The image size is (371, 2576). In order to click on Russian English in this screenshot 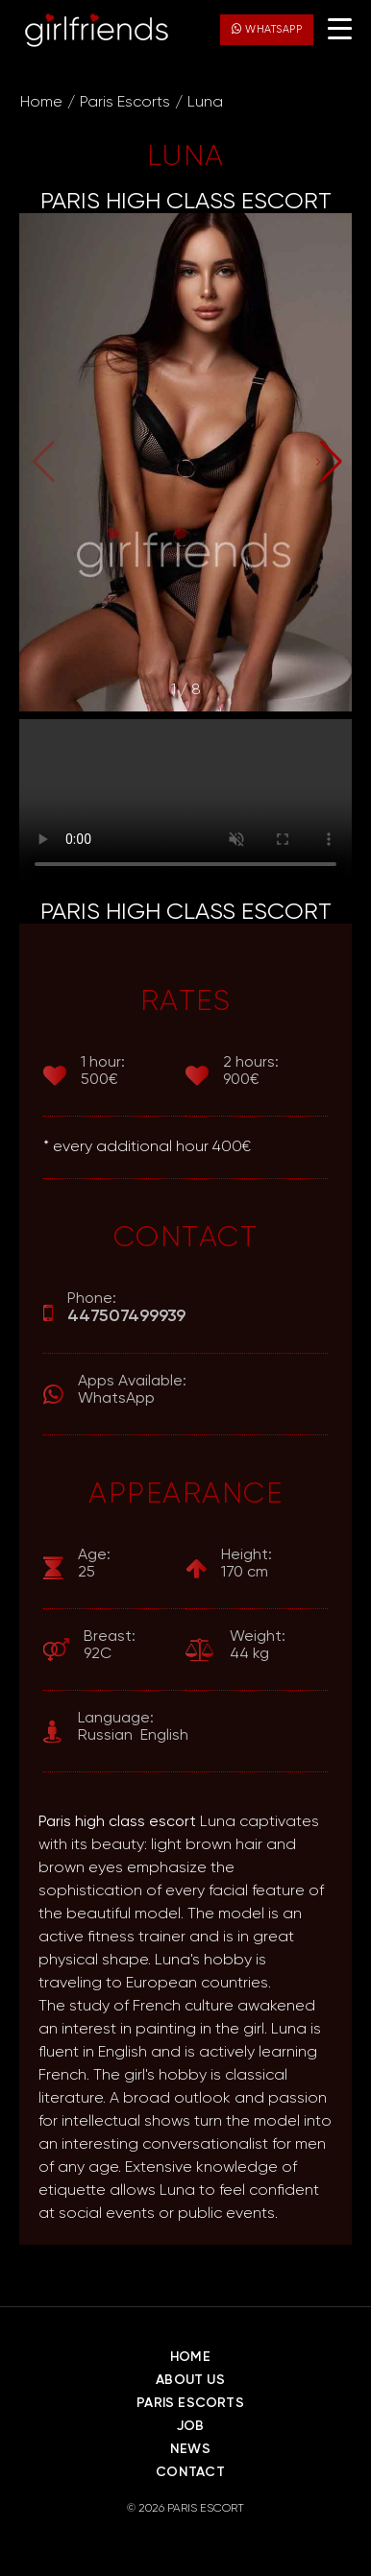, I will do `click(133, 1727)`.